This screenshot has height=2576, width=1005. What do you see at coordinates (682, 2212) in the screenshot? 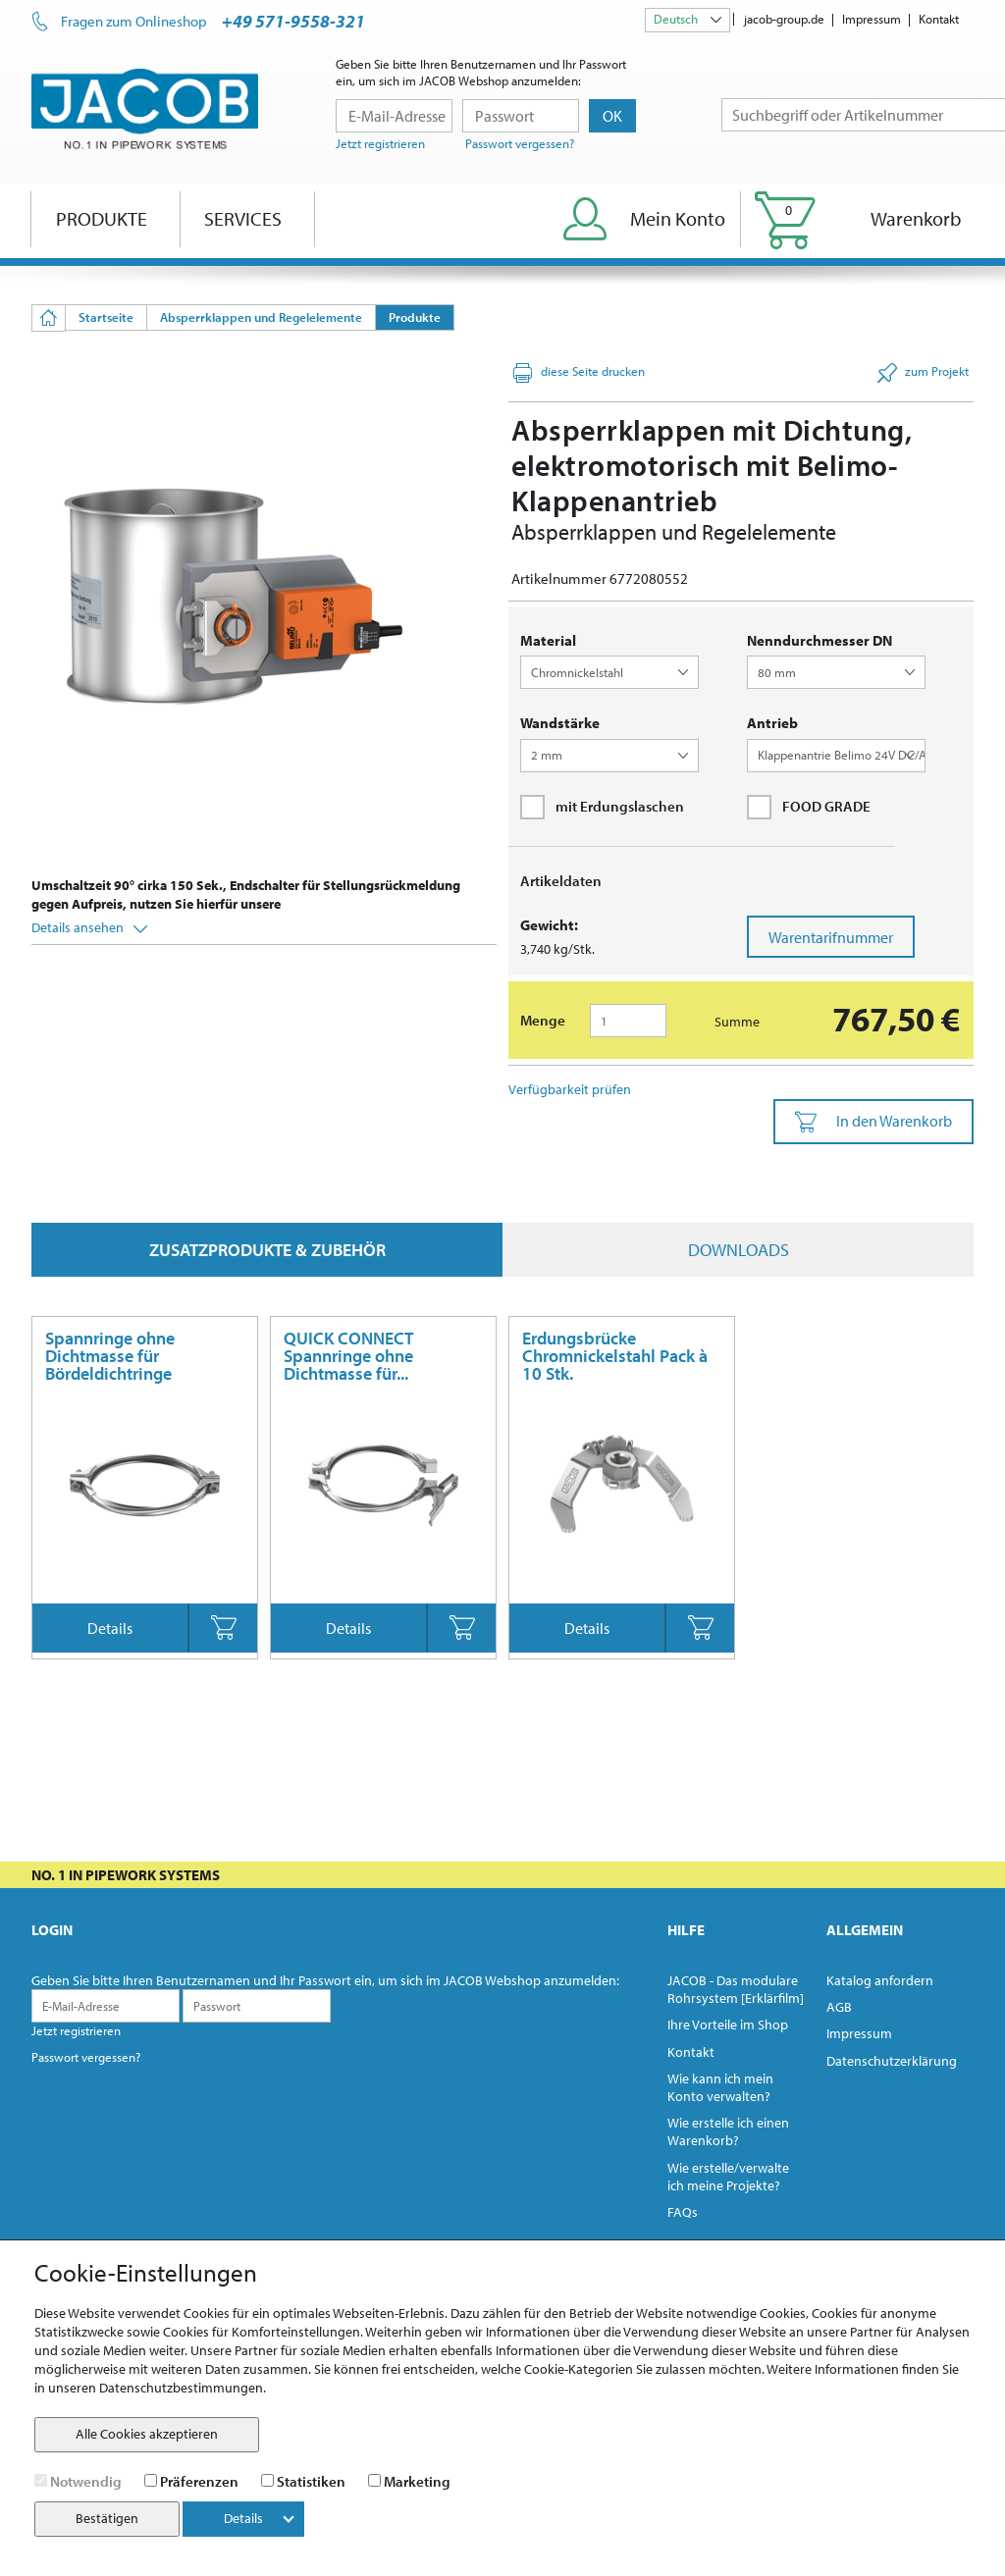
I see `FAQs` at bounding box center [682, 2212].